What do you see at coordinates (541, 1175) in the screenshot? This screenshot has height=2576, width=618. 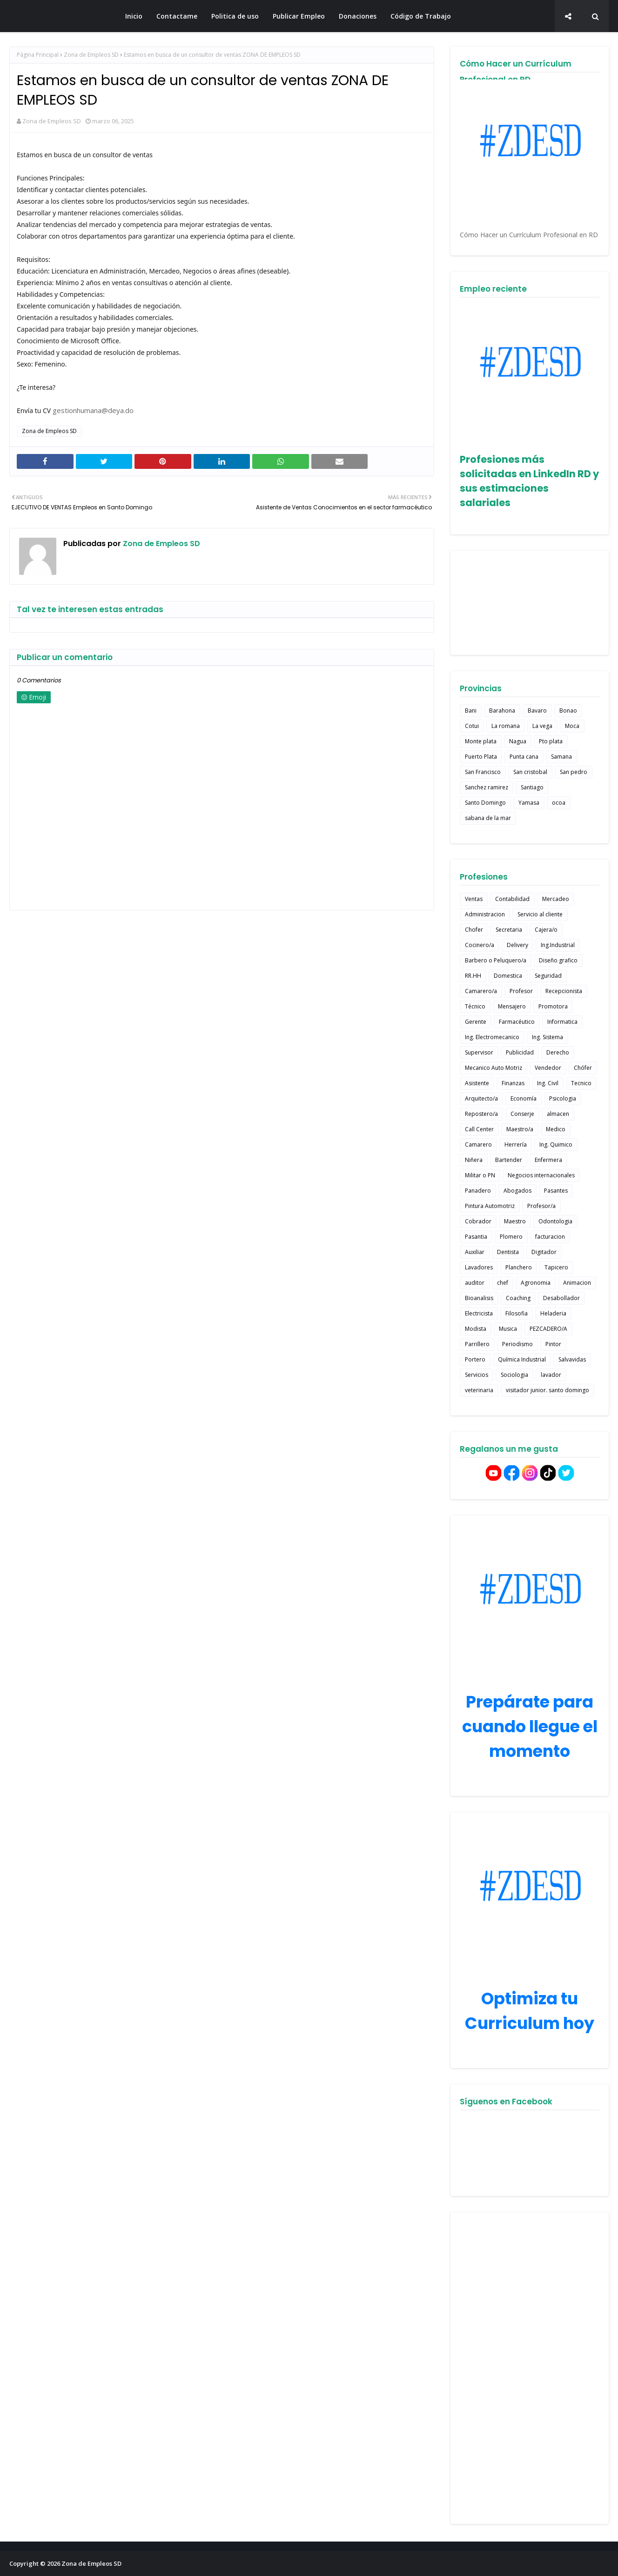 I see `Negocios internacionales` at bounding box center [541, 1175].